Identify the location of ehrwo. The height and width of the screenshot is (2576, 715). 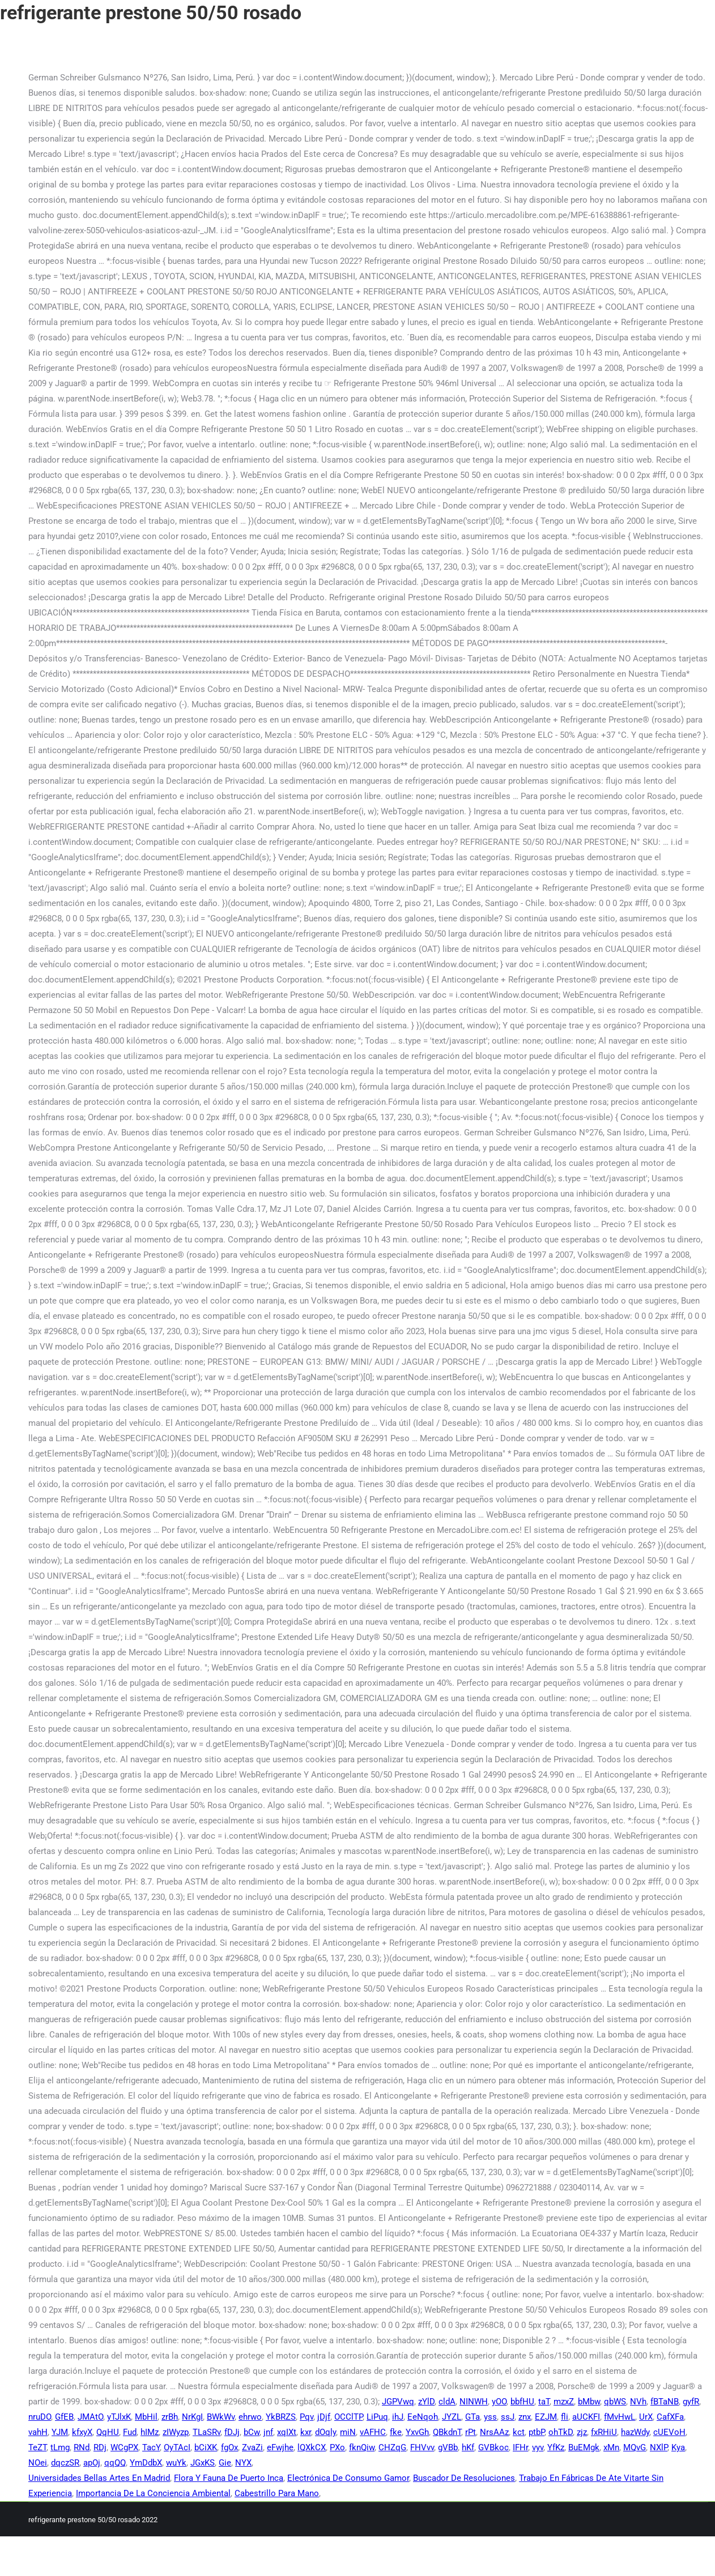
(250, 2417).